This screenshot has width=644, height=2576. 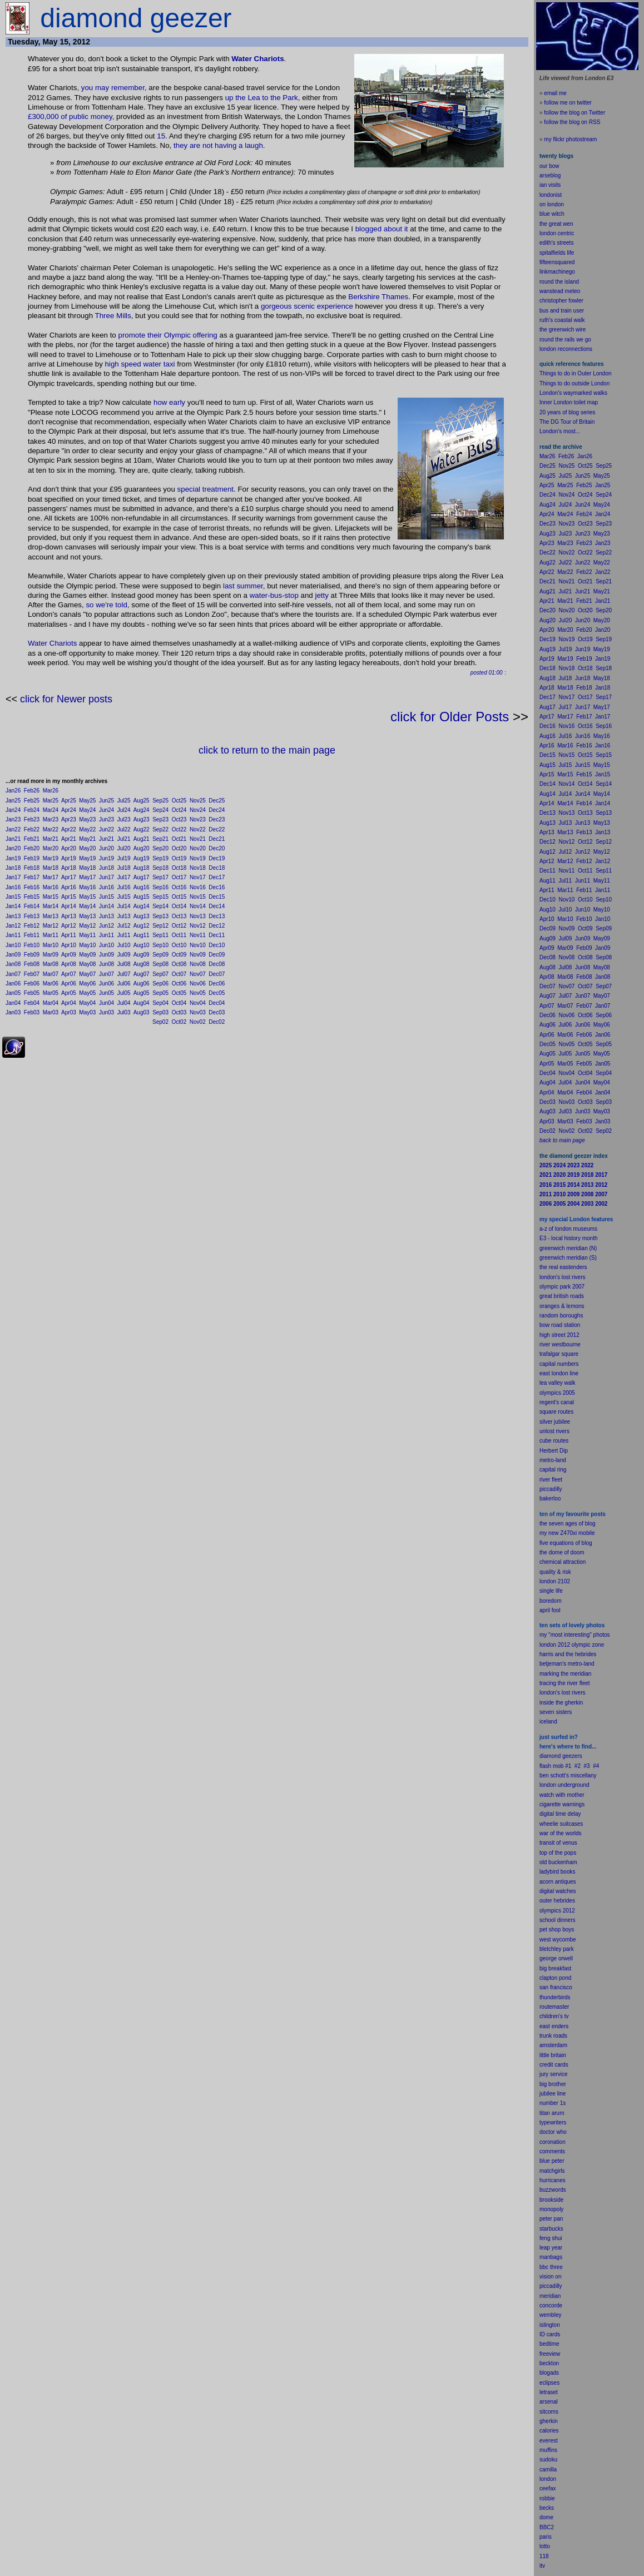 I want to click on east, so click(x=544, y=2026).